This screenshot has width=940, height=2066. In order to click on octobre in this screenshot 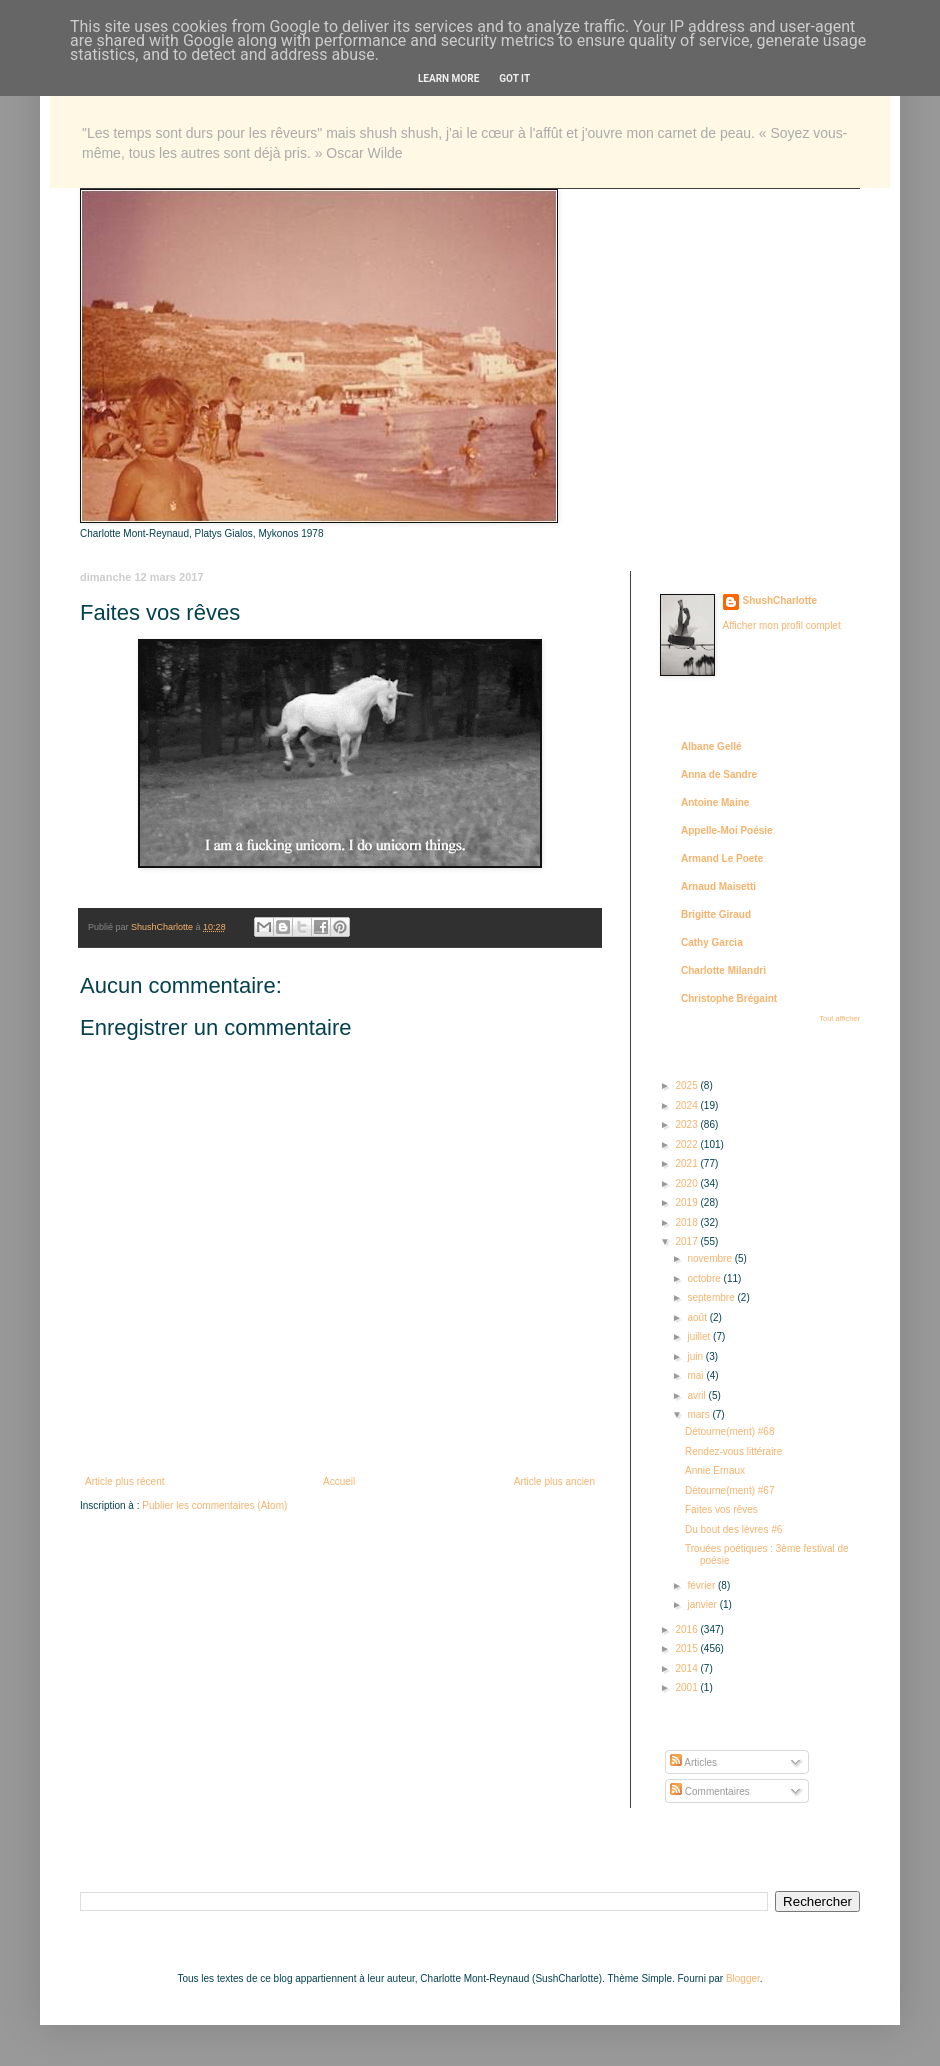, I will do `click(705, 1278)`.